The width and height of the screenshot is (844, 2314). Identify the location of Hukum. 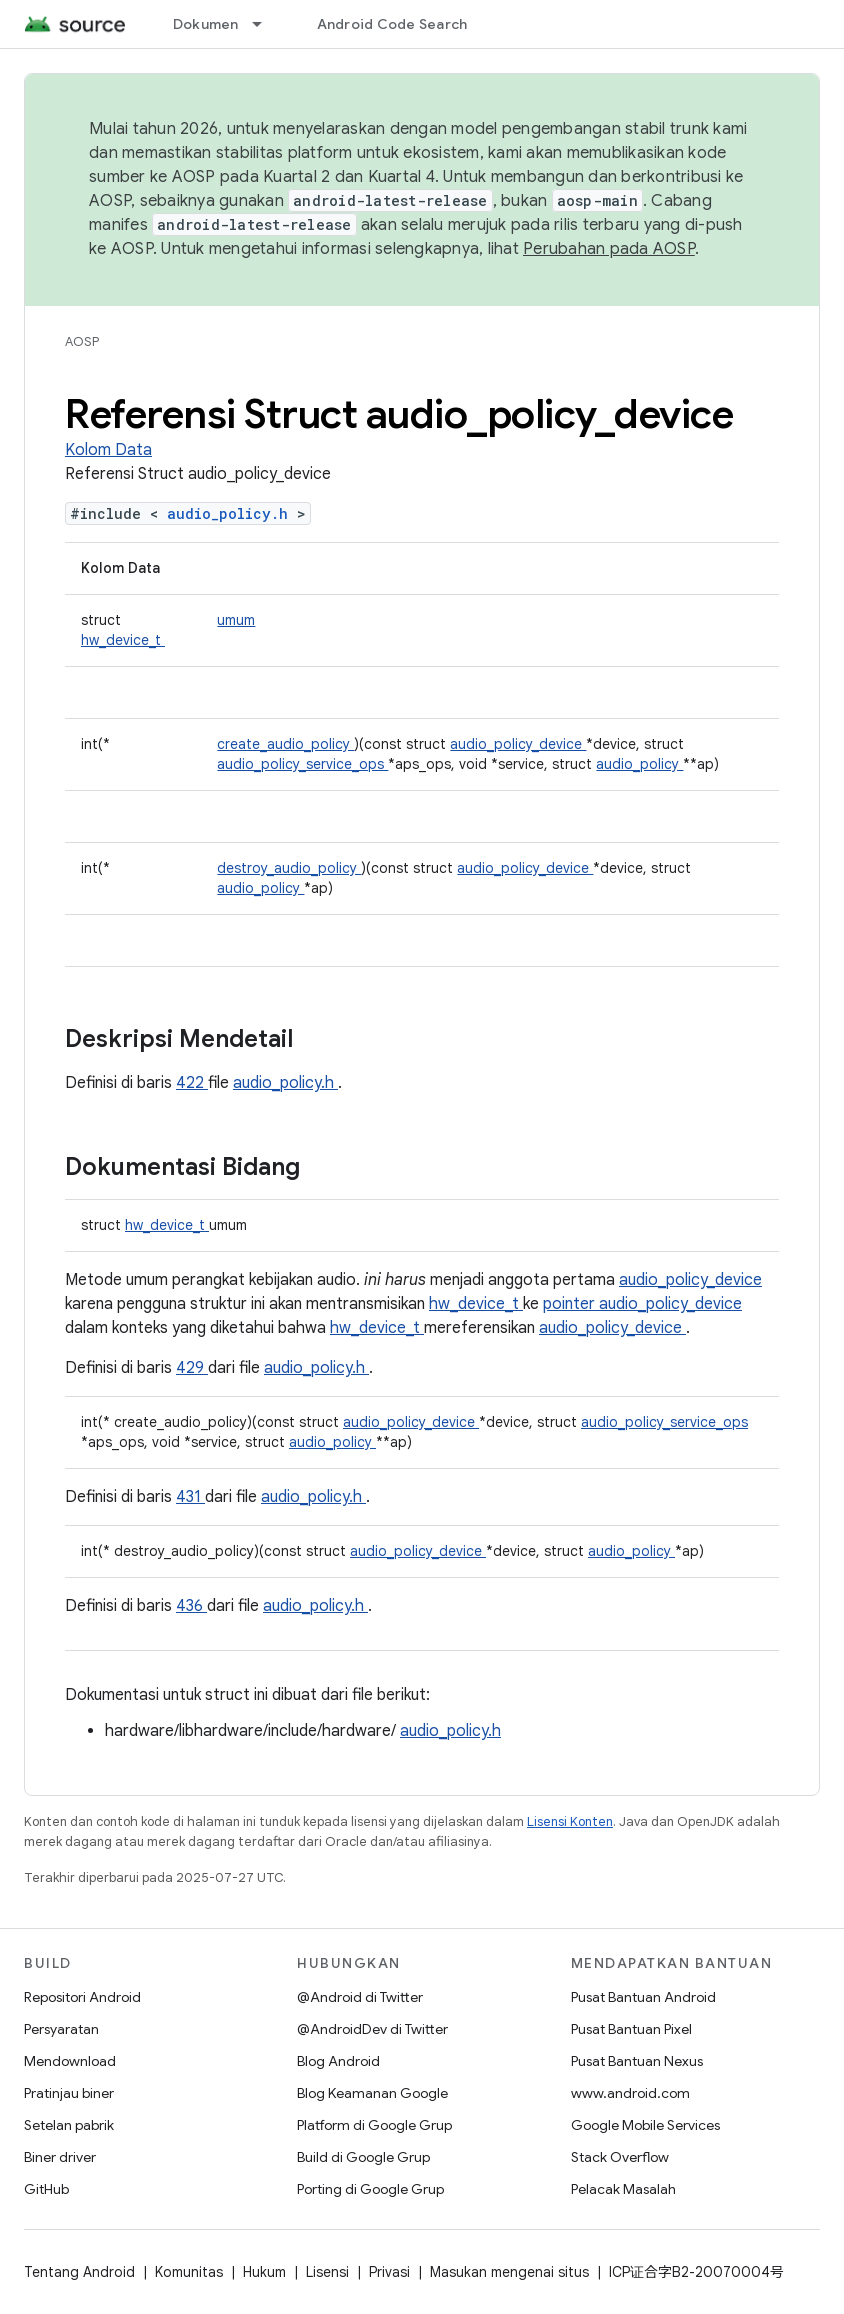
(264, 2272).